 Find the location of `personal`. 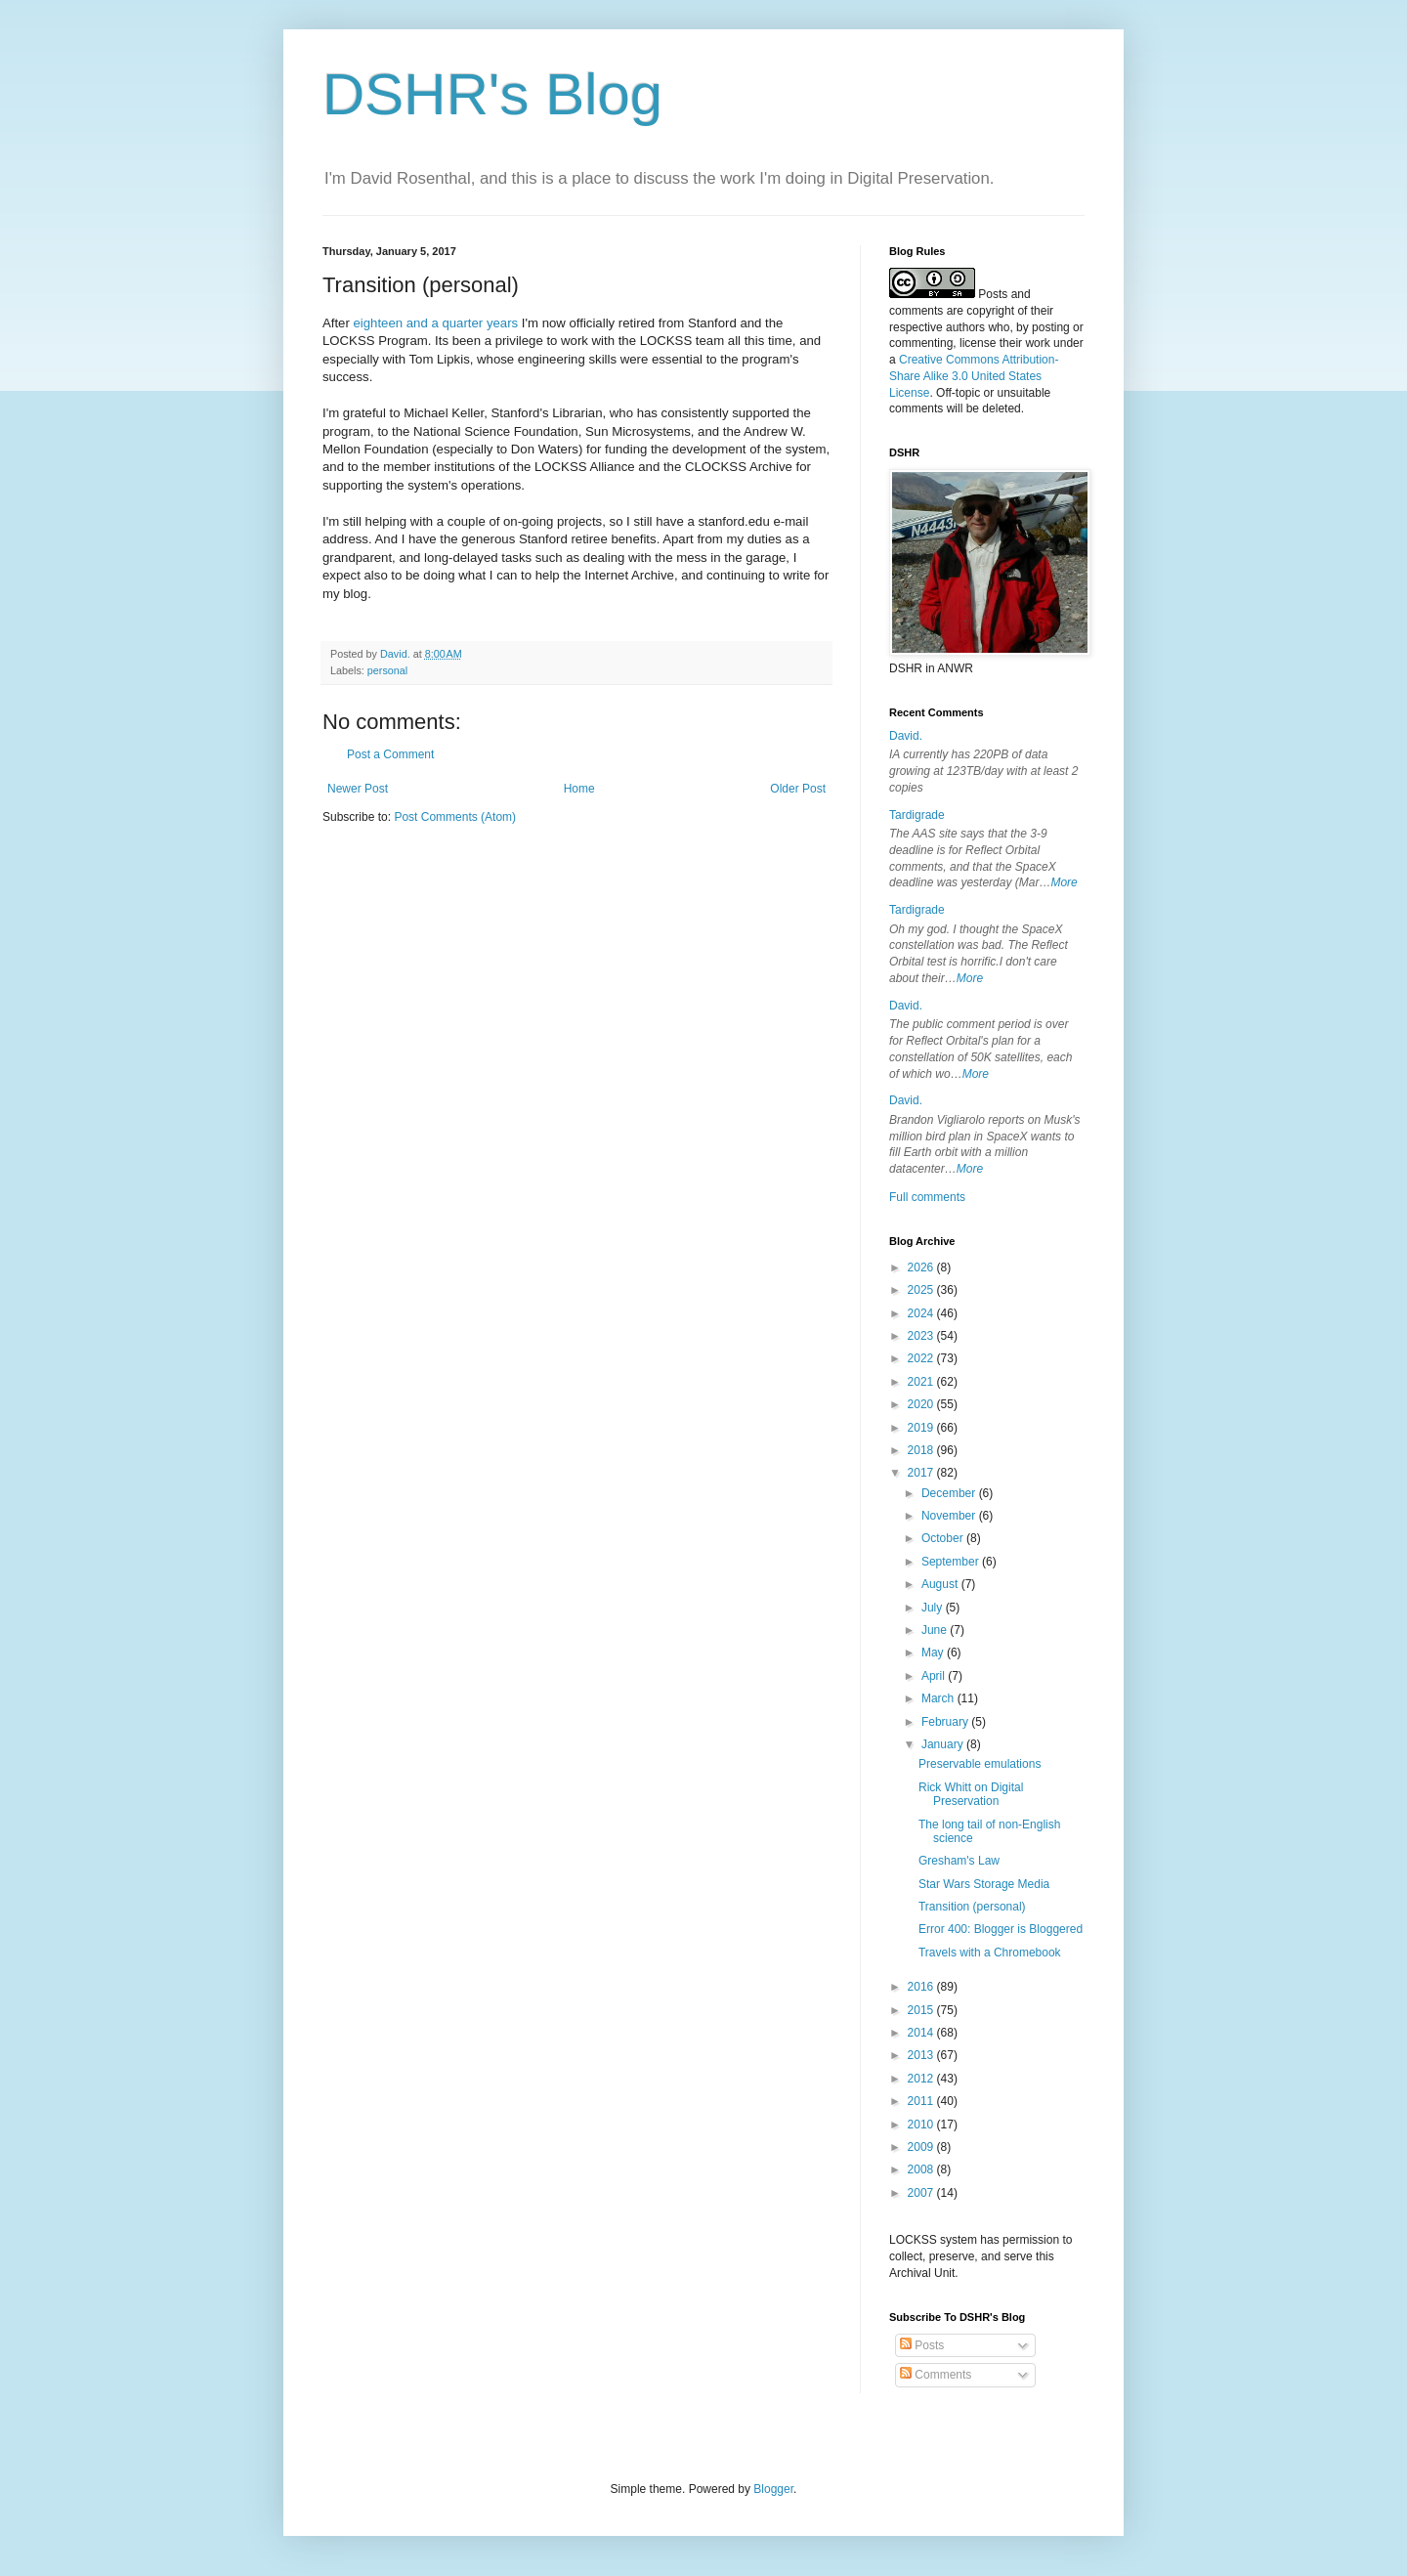

personal is located at coordinates (387, 670).